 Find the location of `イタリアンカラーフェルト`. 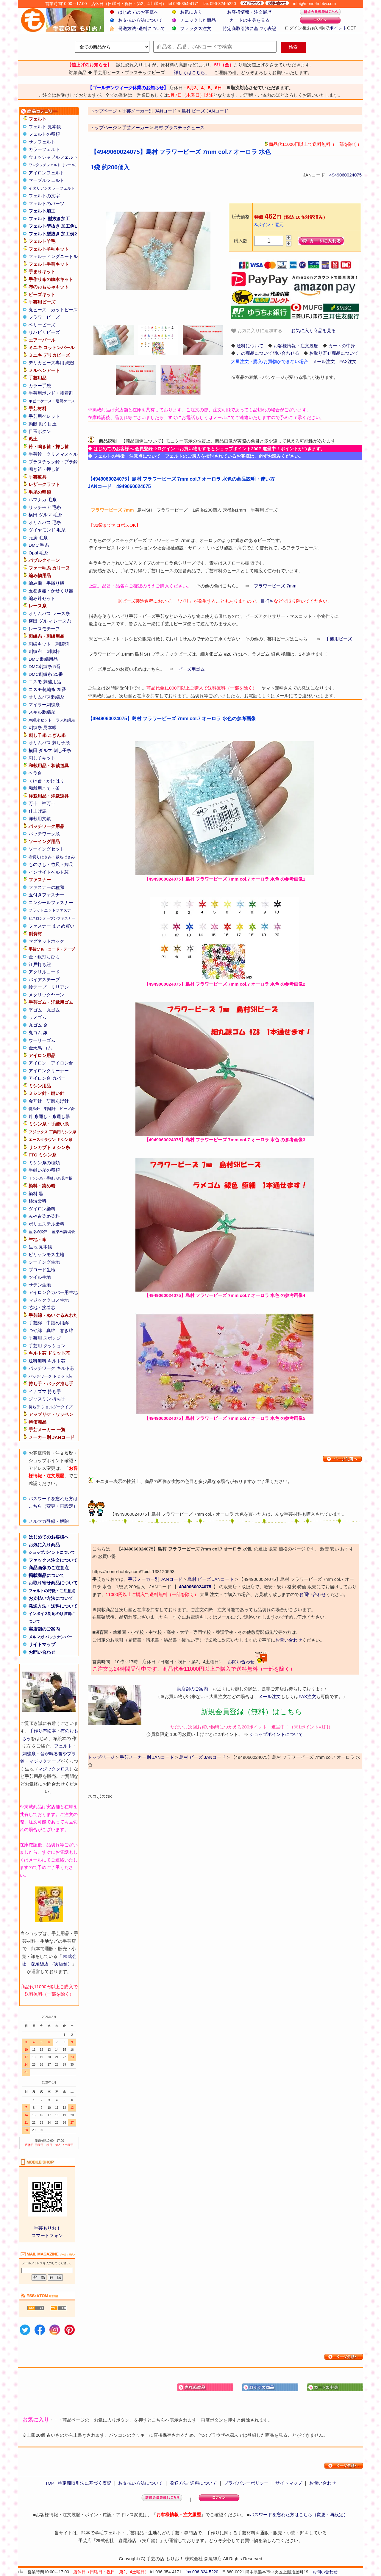

イタリアンカラーフェルト is located at coordinates (52, 188).